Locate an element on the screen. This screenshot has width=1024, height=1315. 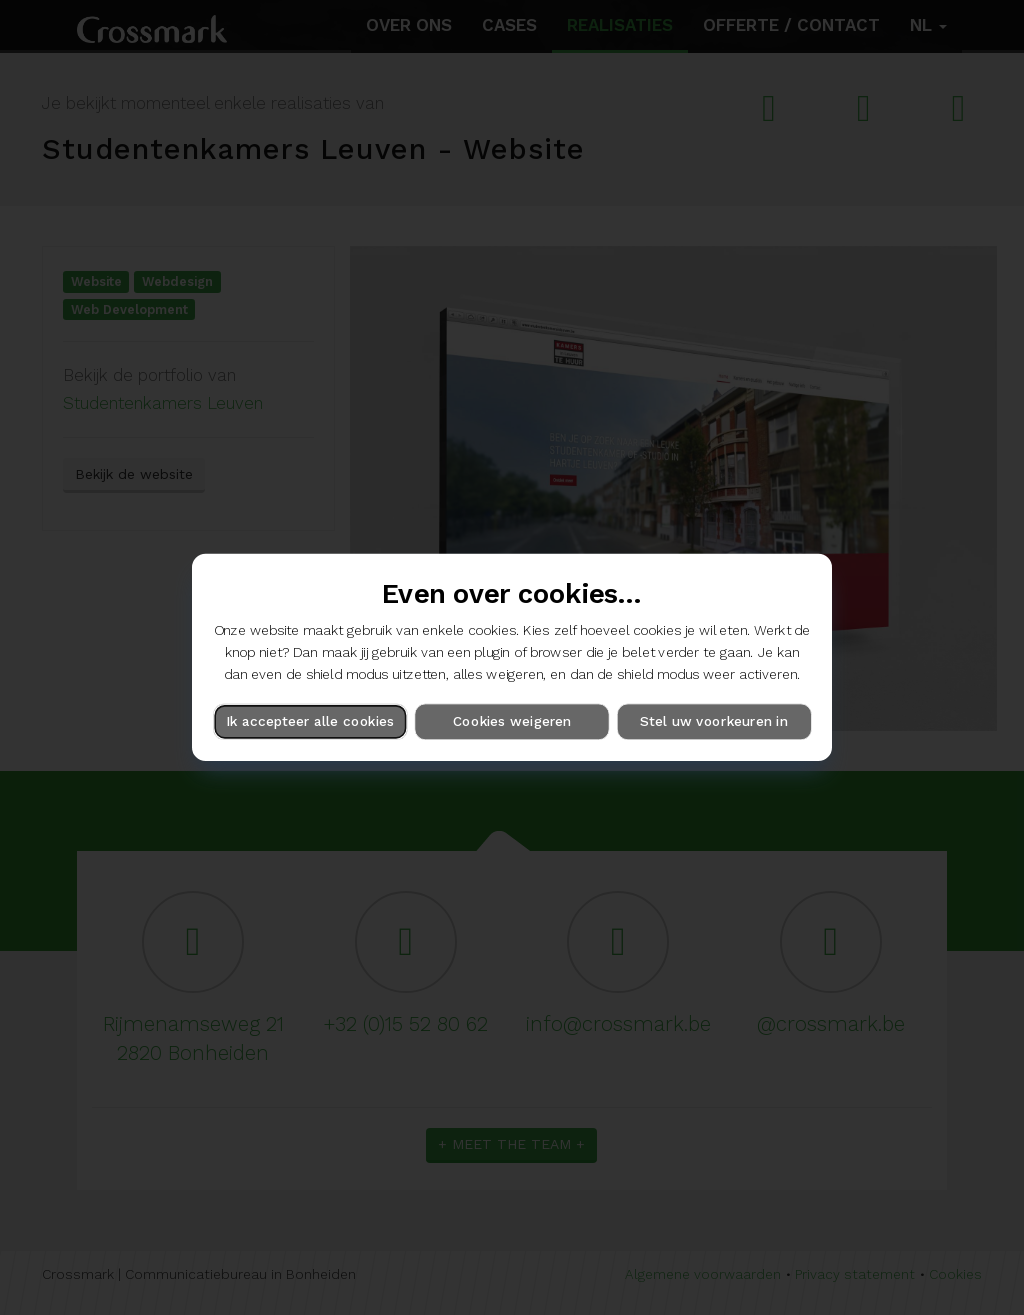
Stel uw voorkeuren in is located at coordinates (713, 722).